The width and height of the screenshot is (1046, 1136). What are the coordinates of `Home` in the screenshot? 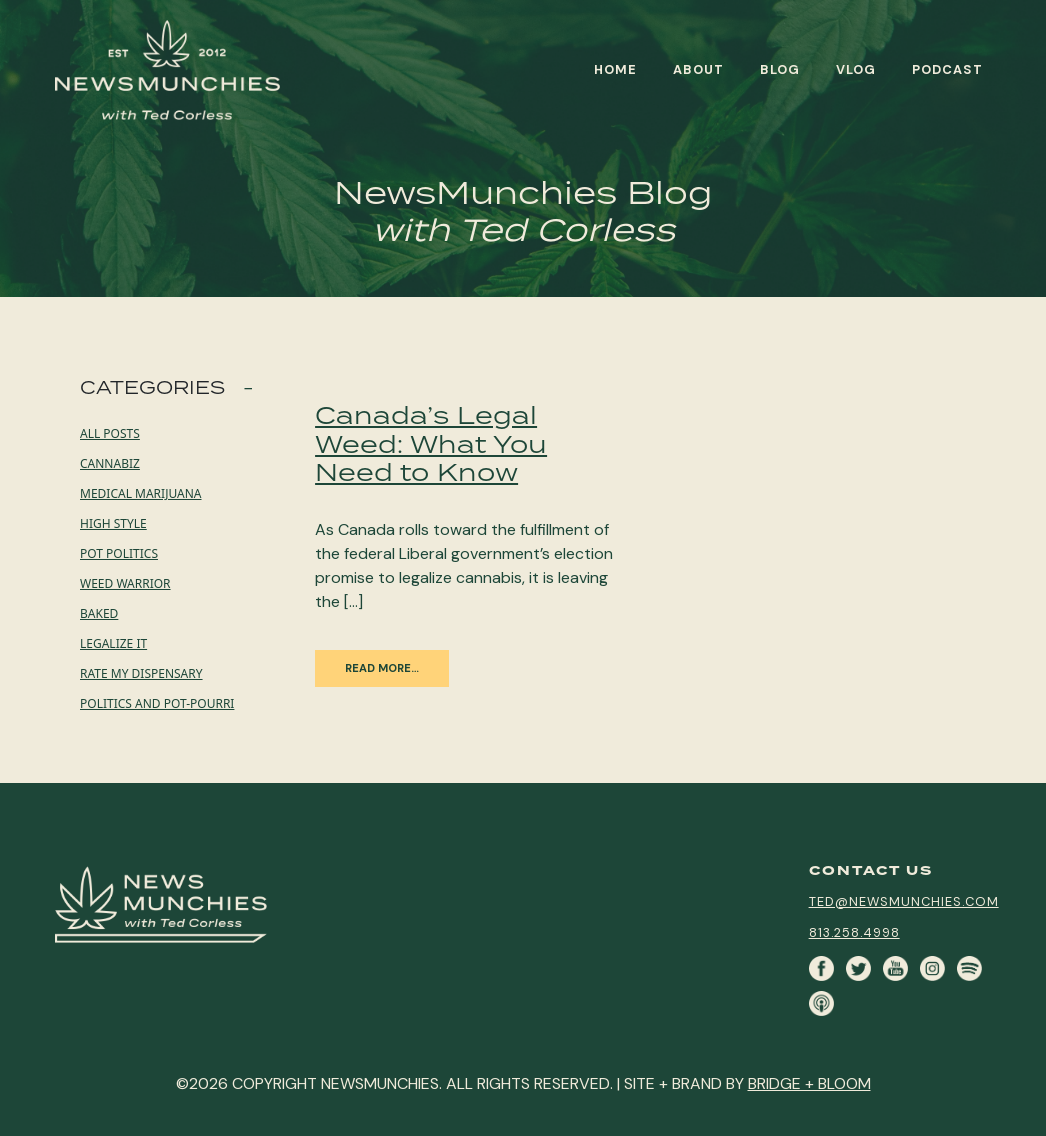 It's located at (615, 69).